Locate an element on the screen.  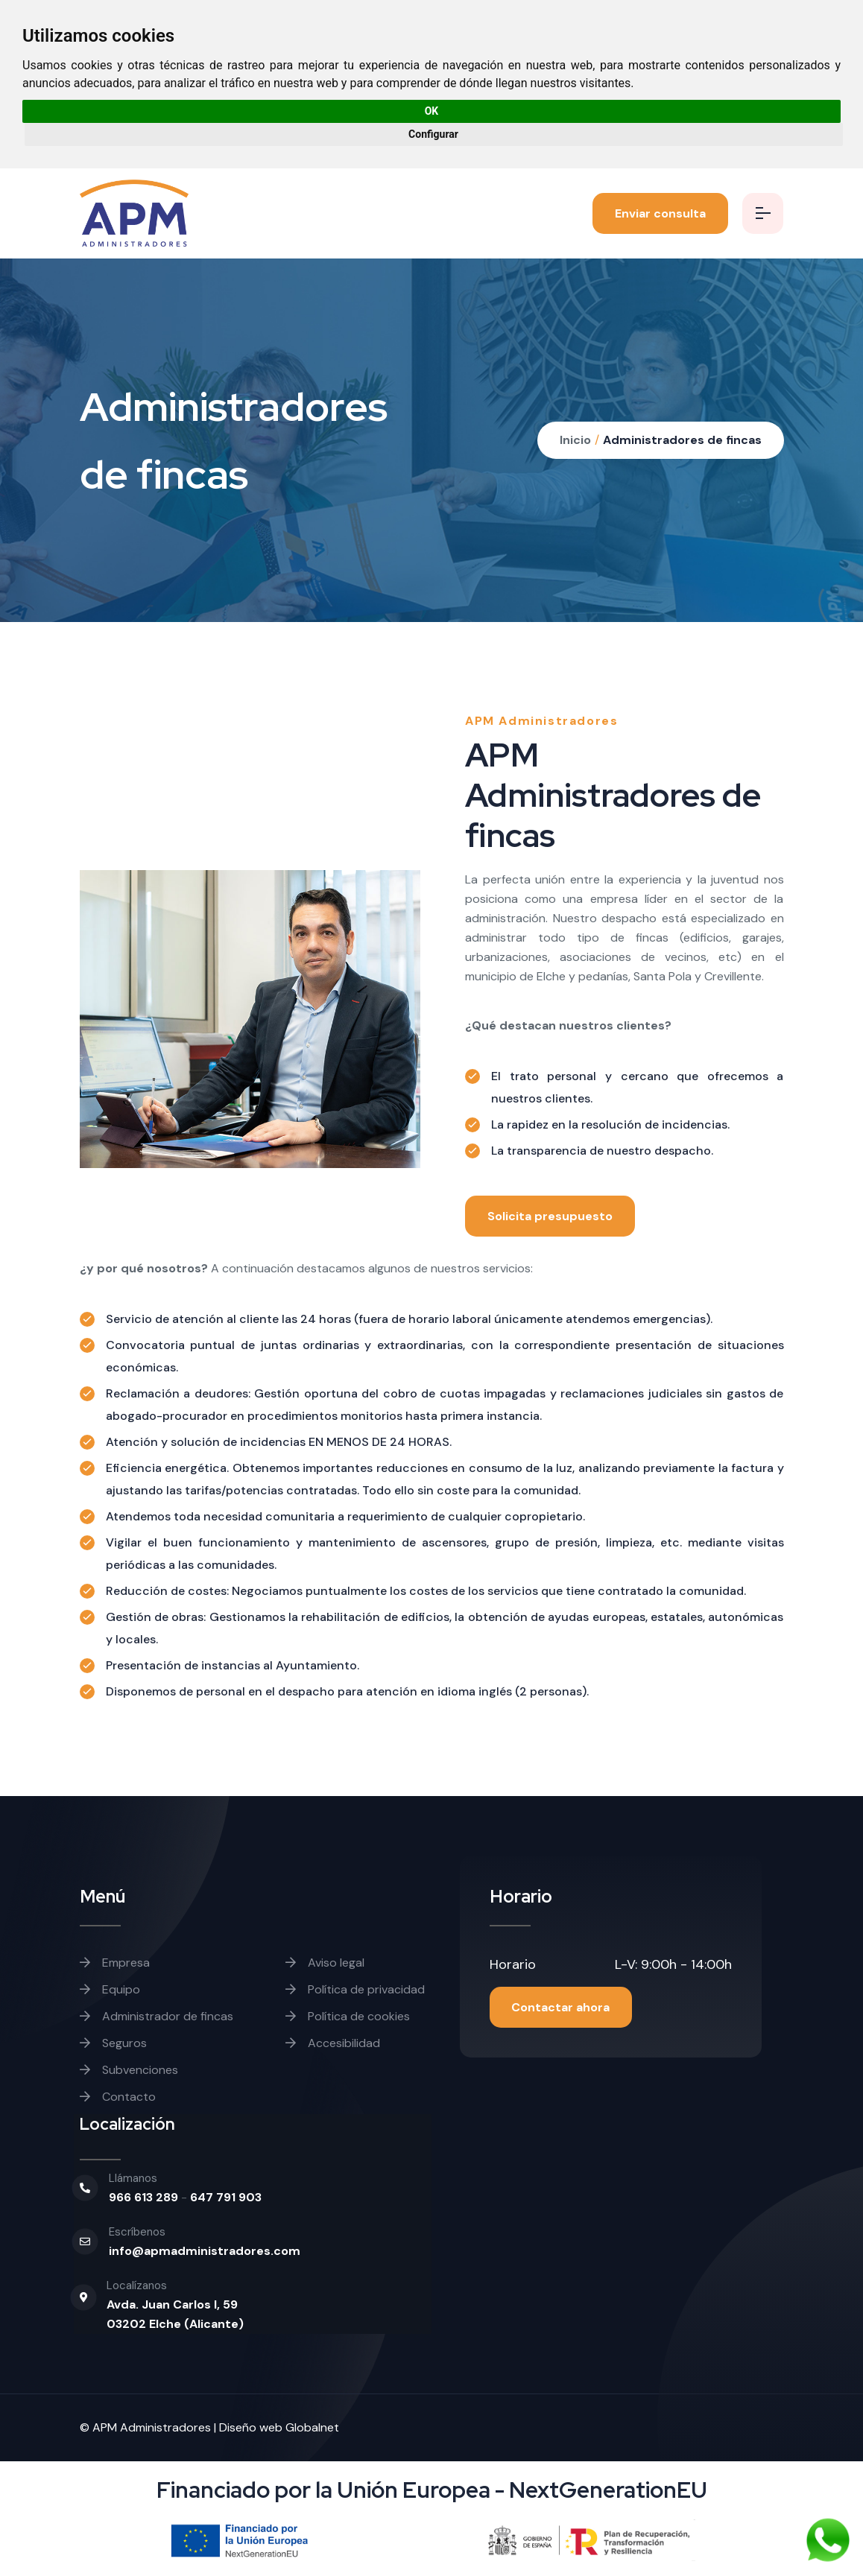
Aviso legal is located at coordinates (324, 1962).